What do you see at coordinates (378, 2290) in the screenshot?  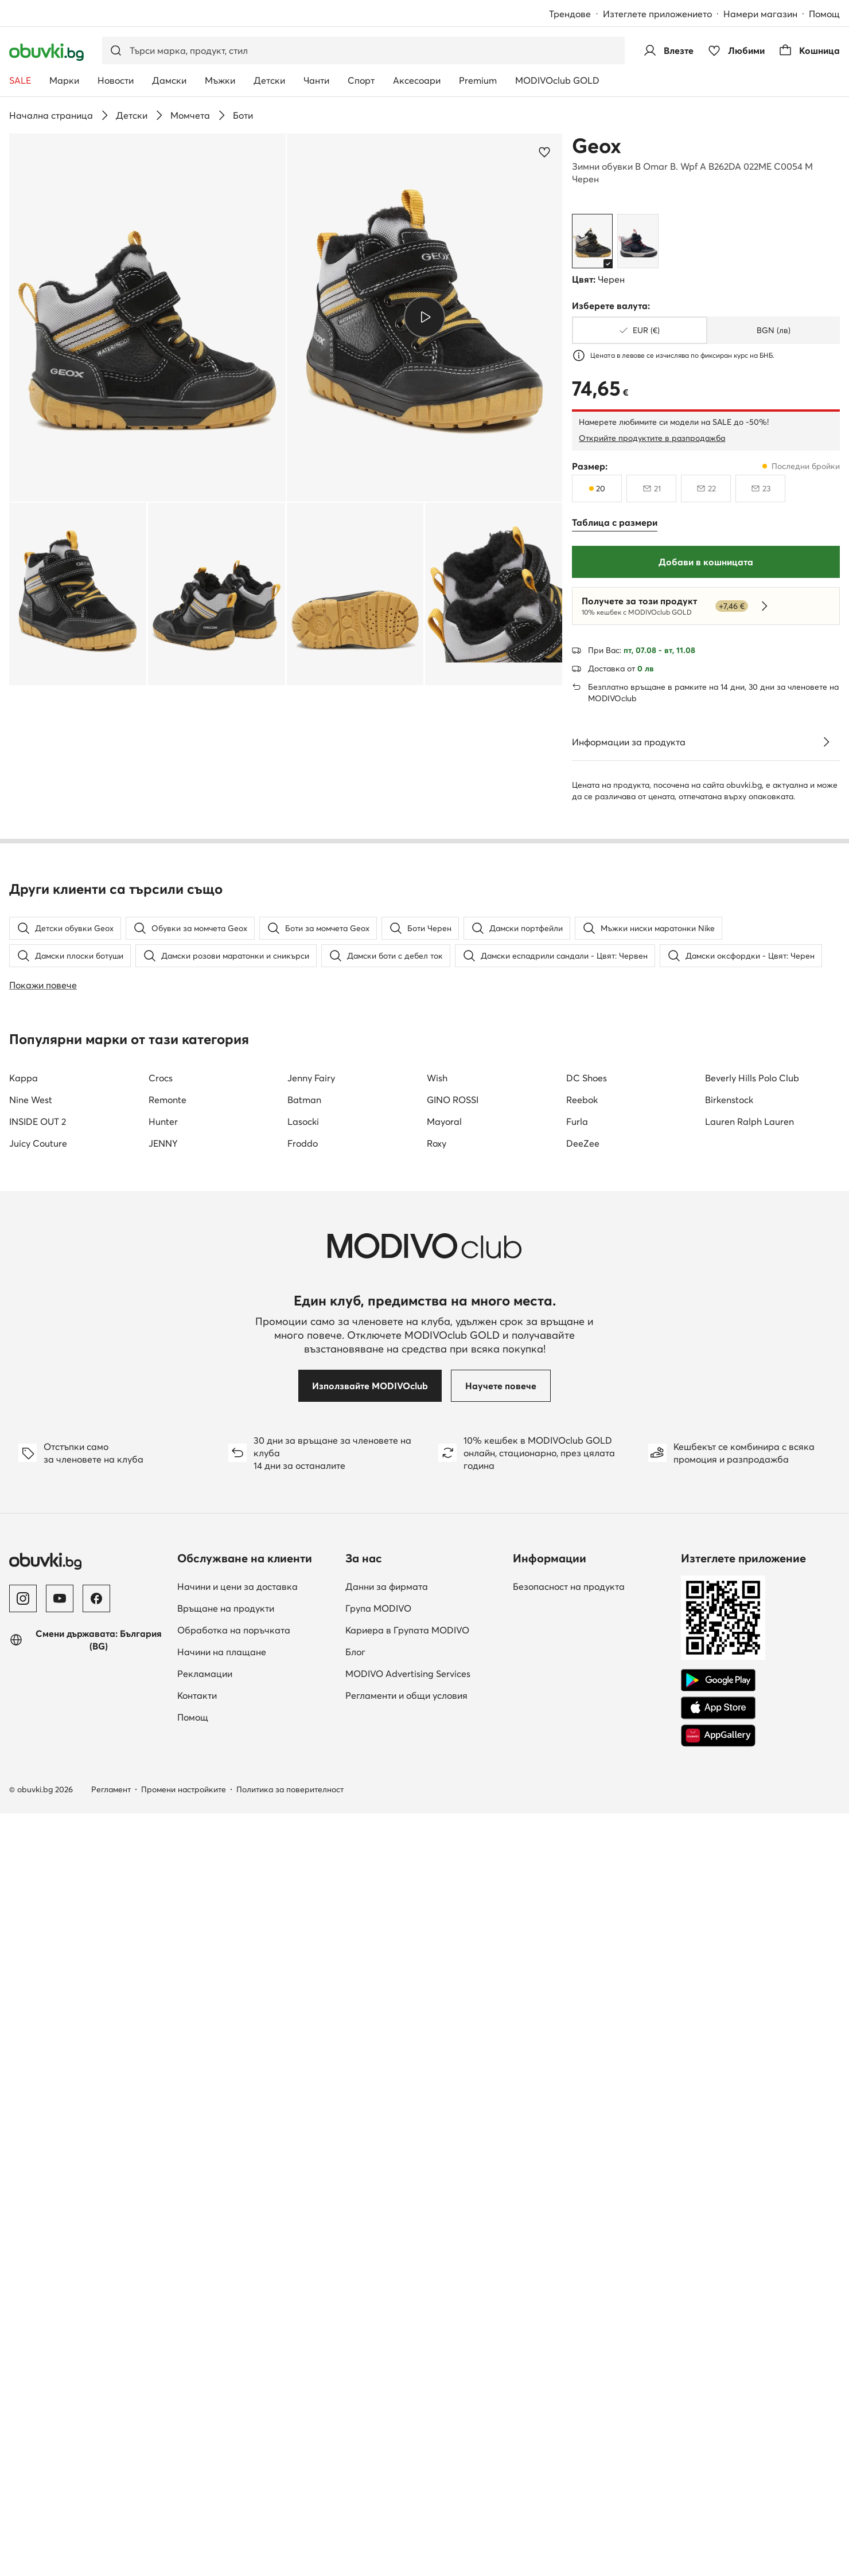 I see `Група MODIVO` at bounding box center [378, 2290].